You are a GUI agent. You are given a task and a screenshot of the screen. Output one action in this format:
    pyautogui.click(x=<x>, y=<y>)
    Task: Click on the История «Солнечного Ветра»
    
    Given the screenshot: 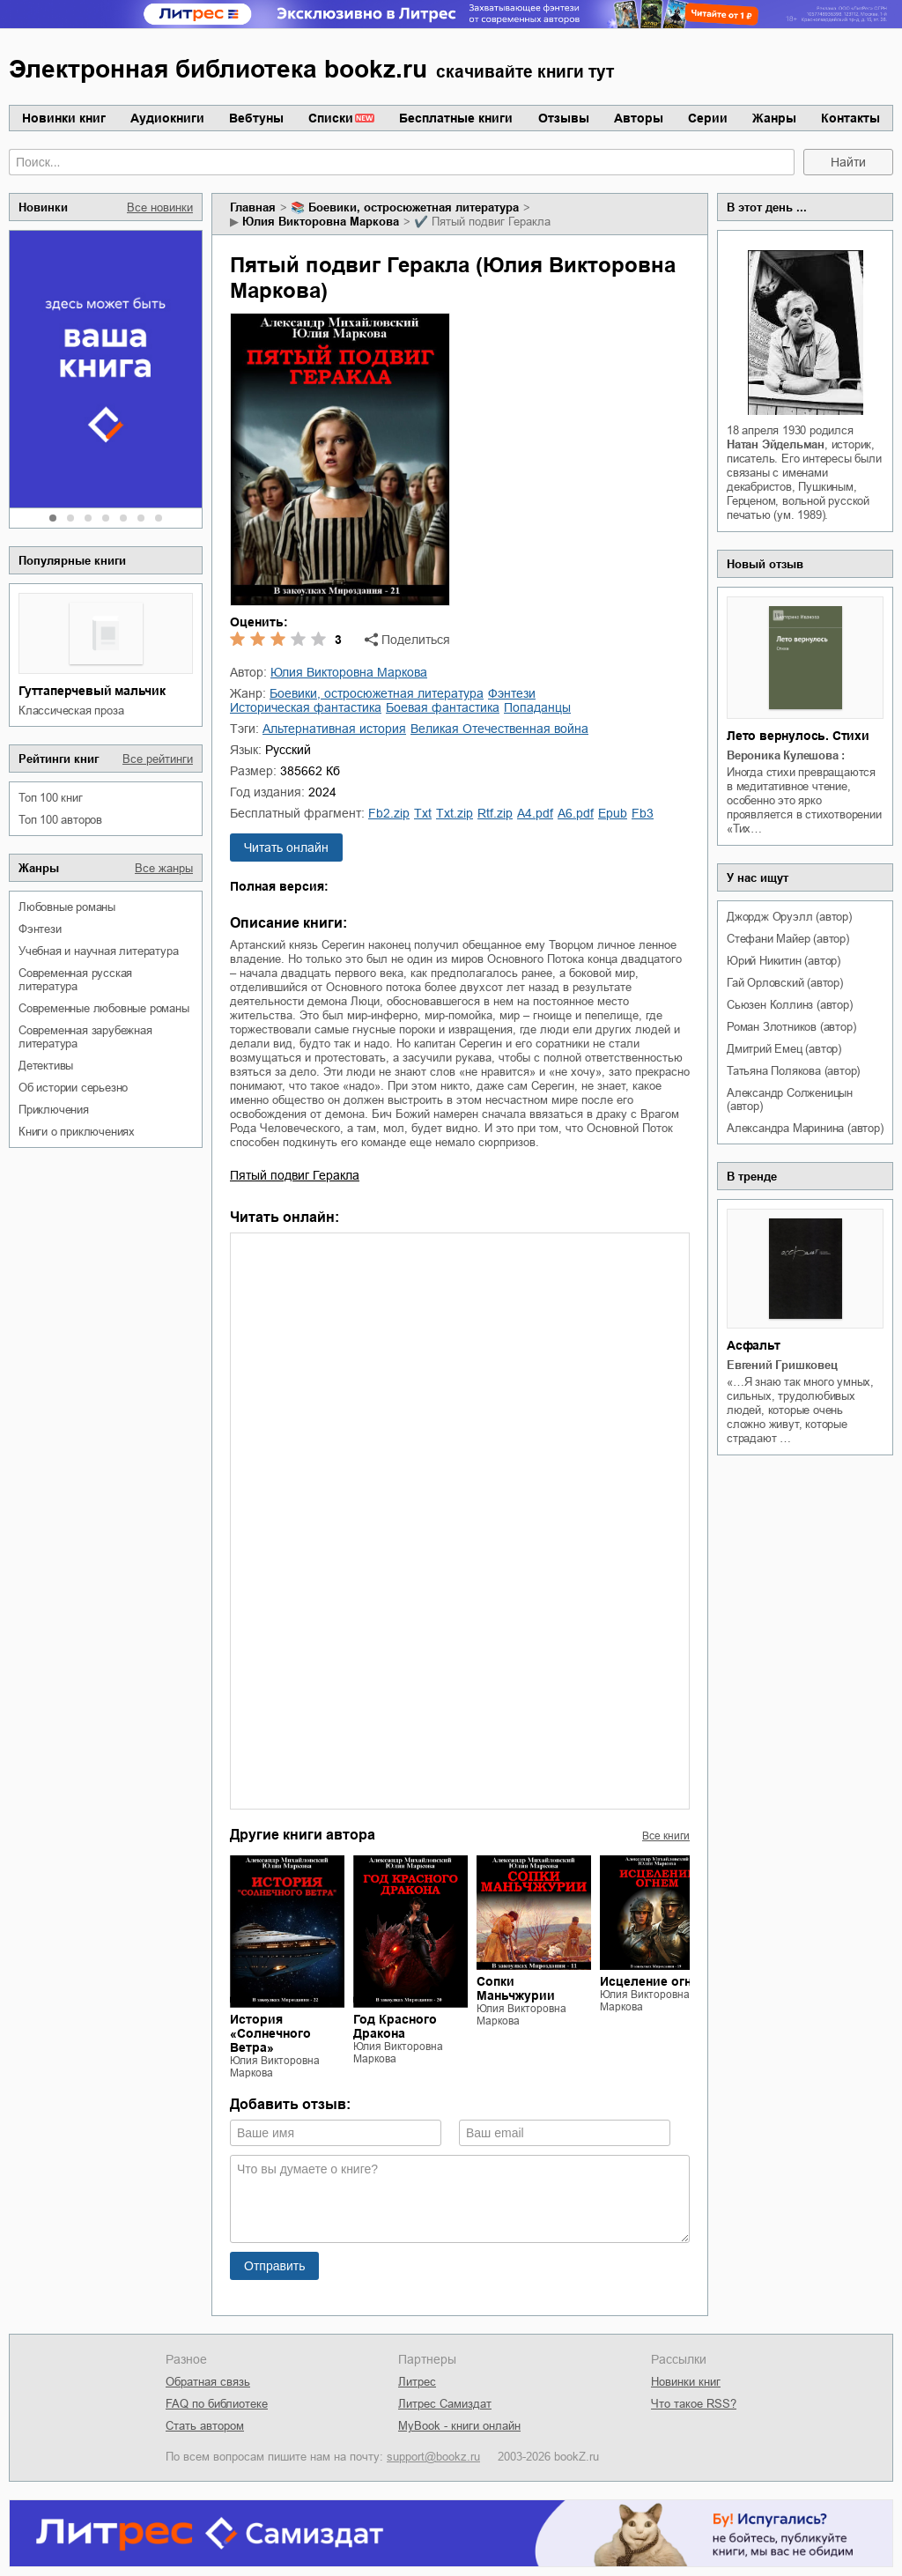 What is the action you would take?
    pyautogui.click(x=270, y=2033)
    